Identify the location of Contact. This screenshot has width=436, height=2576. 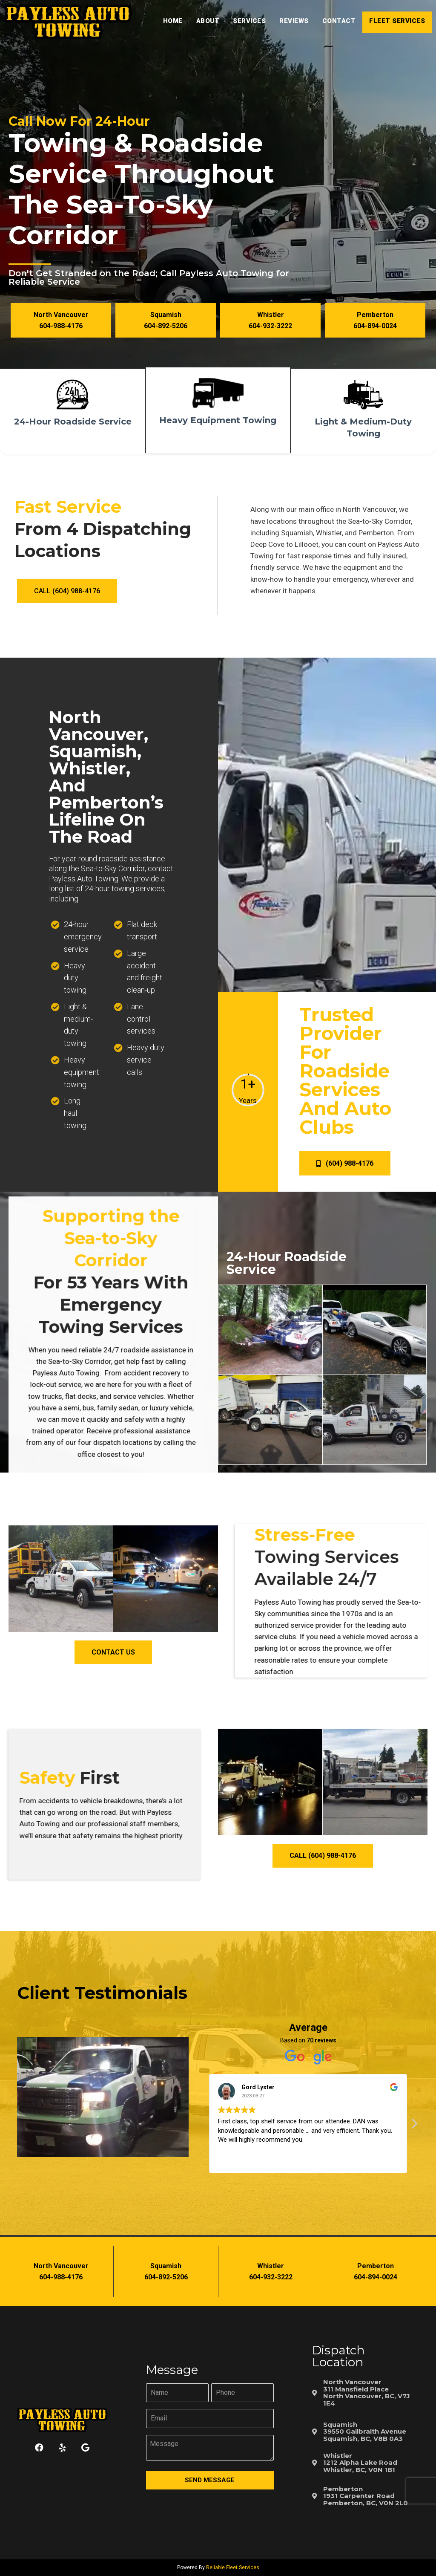
(339, 21).